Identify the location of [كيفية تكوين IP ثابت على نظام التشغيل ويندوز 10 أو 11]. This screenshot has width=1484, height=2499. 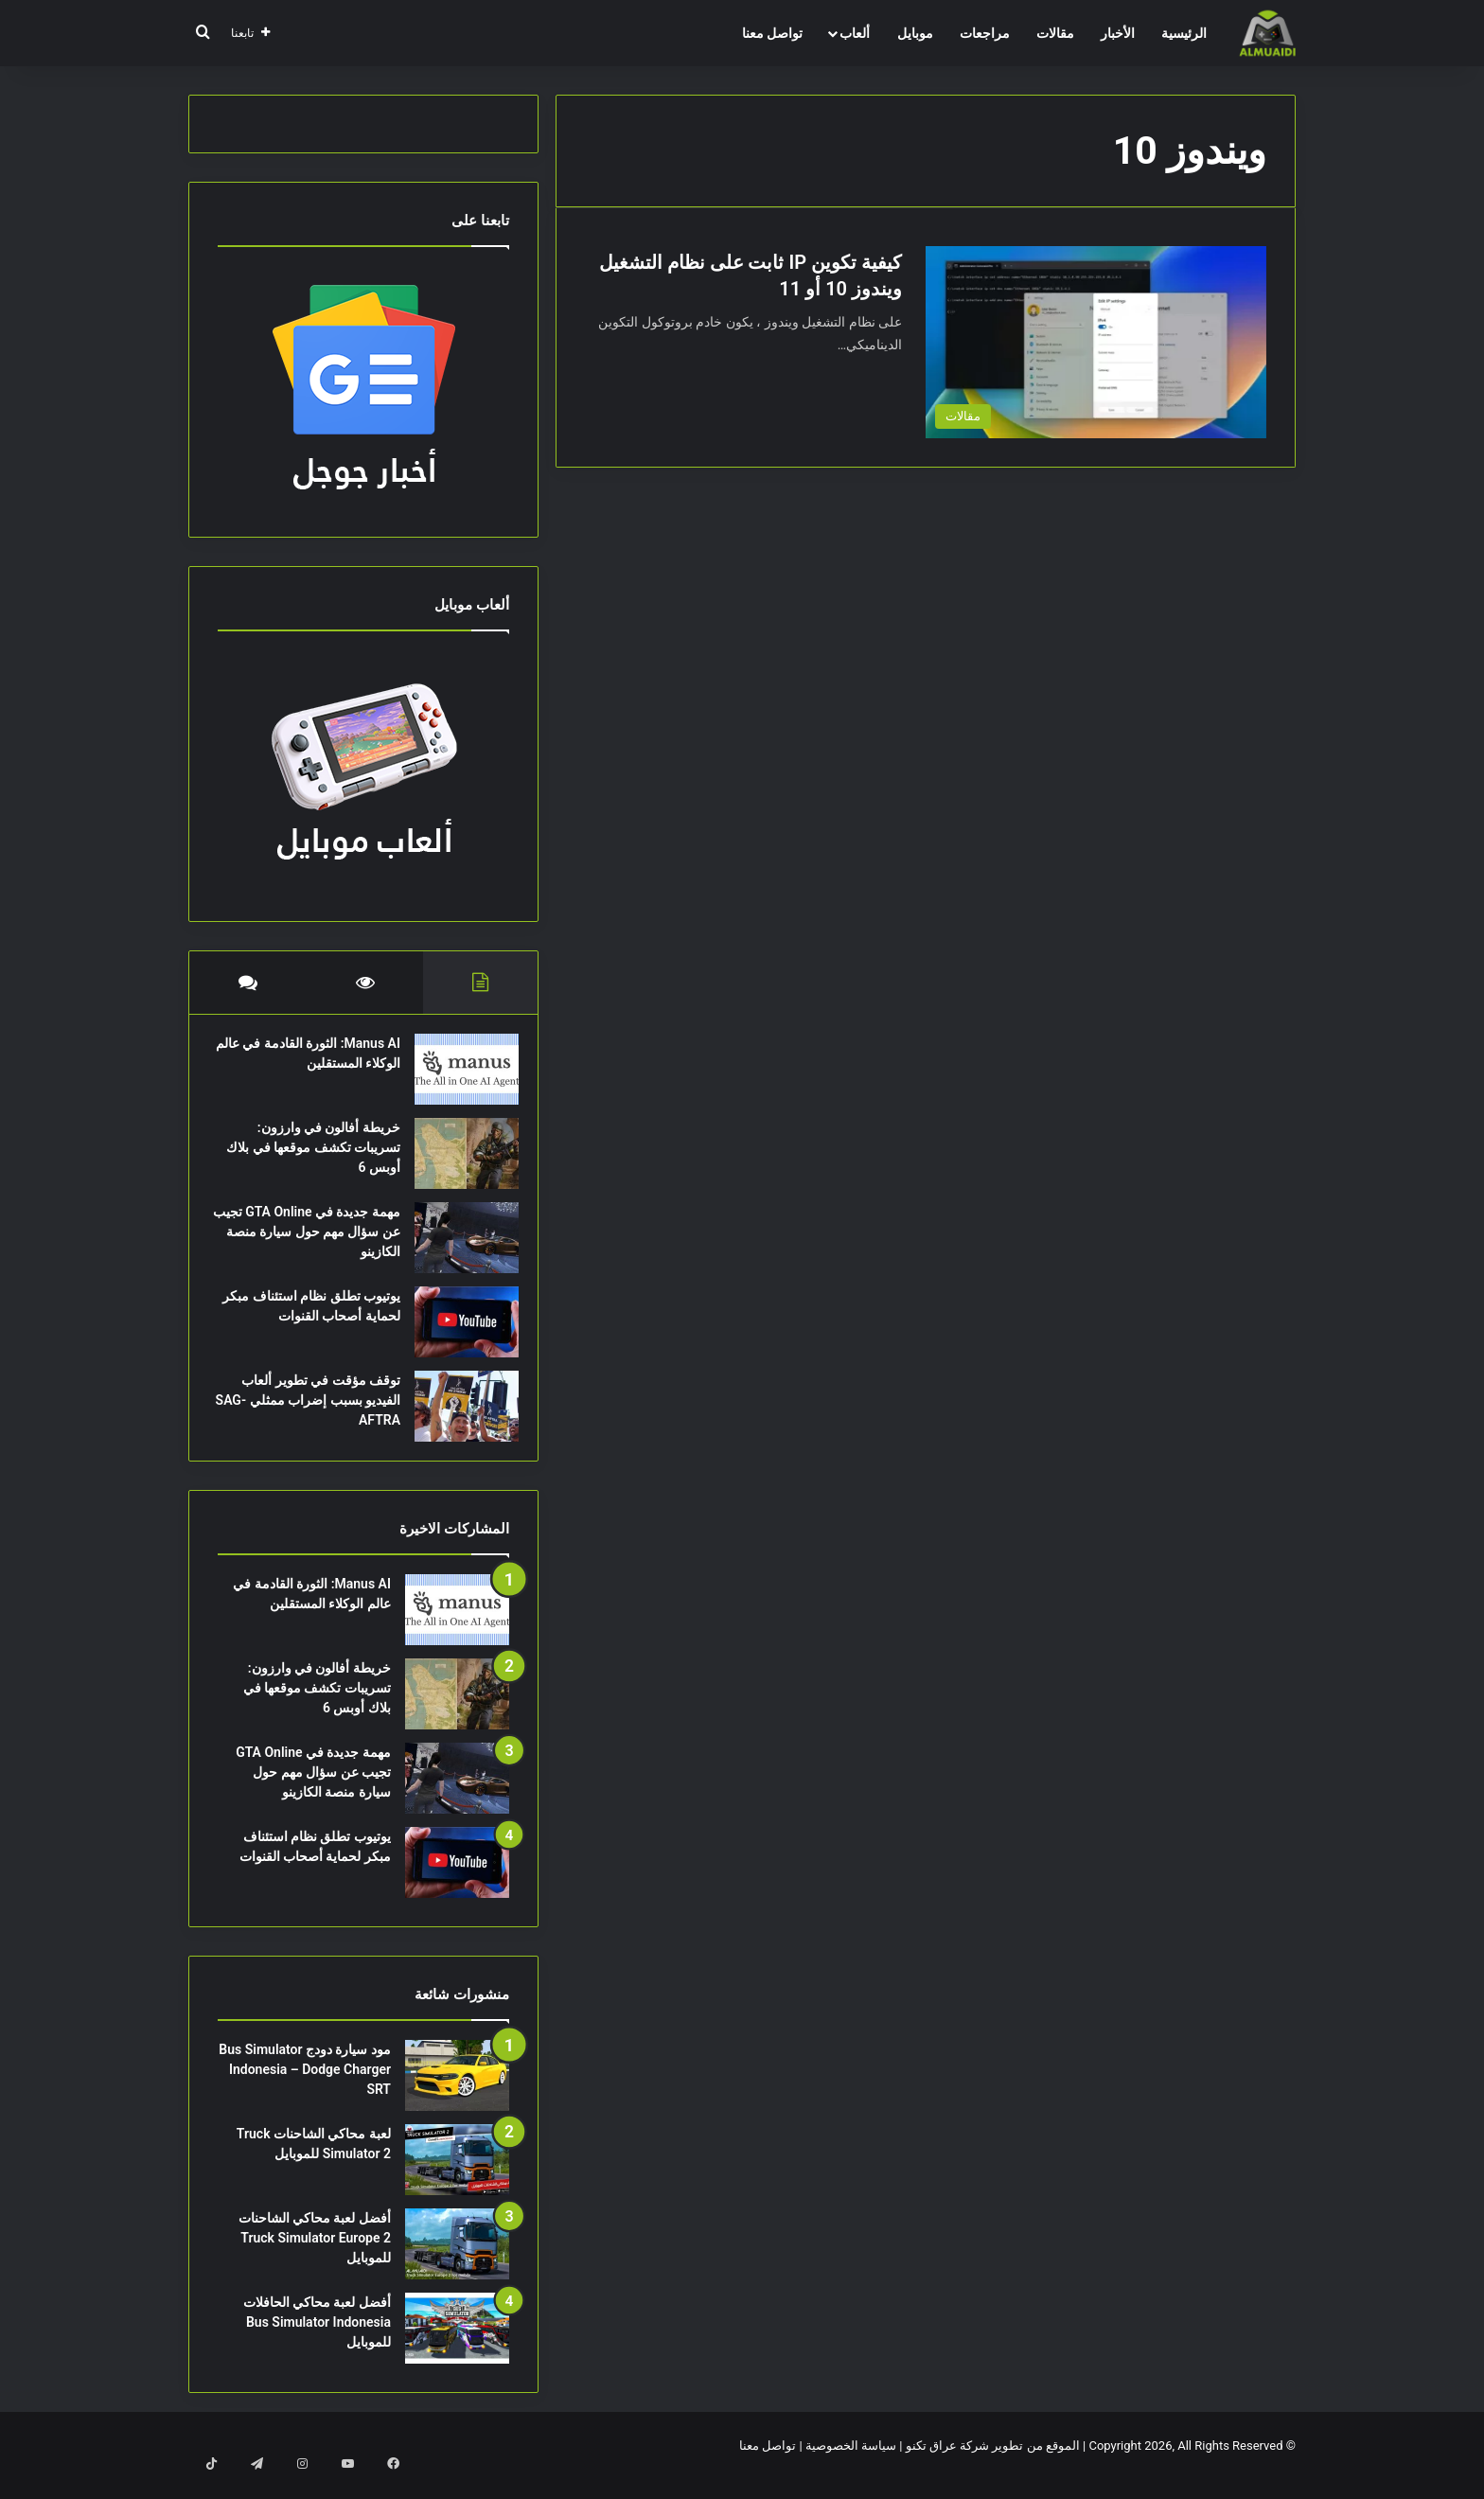
(1096, 342).